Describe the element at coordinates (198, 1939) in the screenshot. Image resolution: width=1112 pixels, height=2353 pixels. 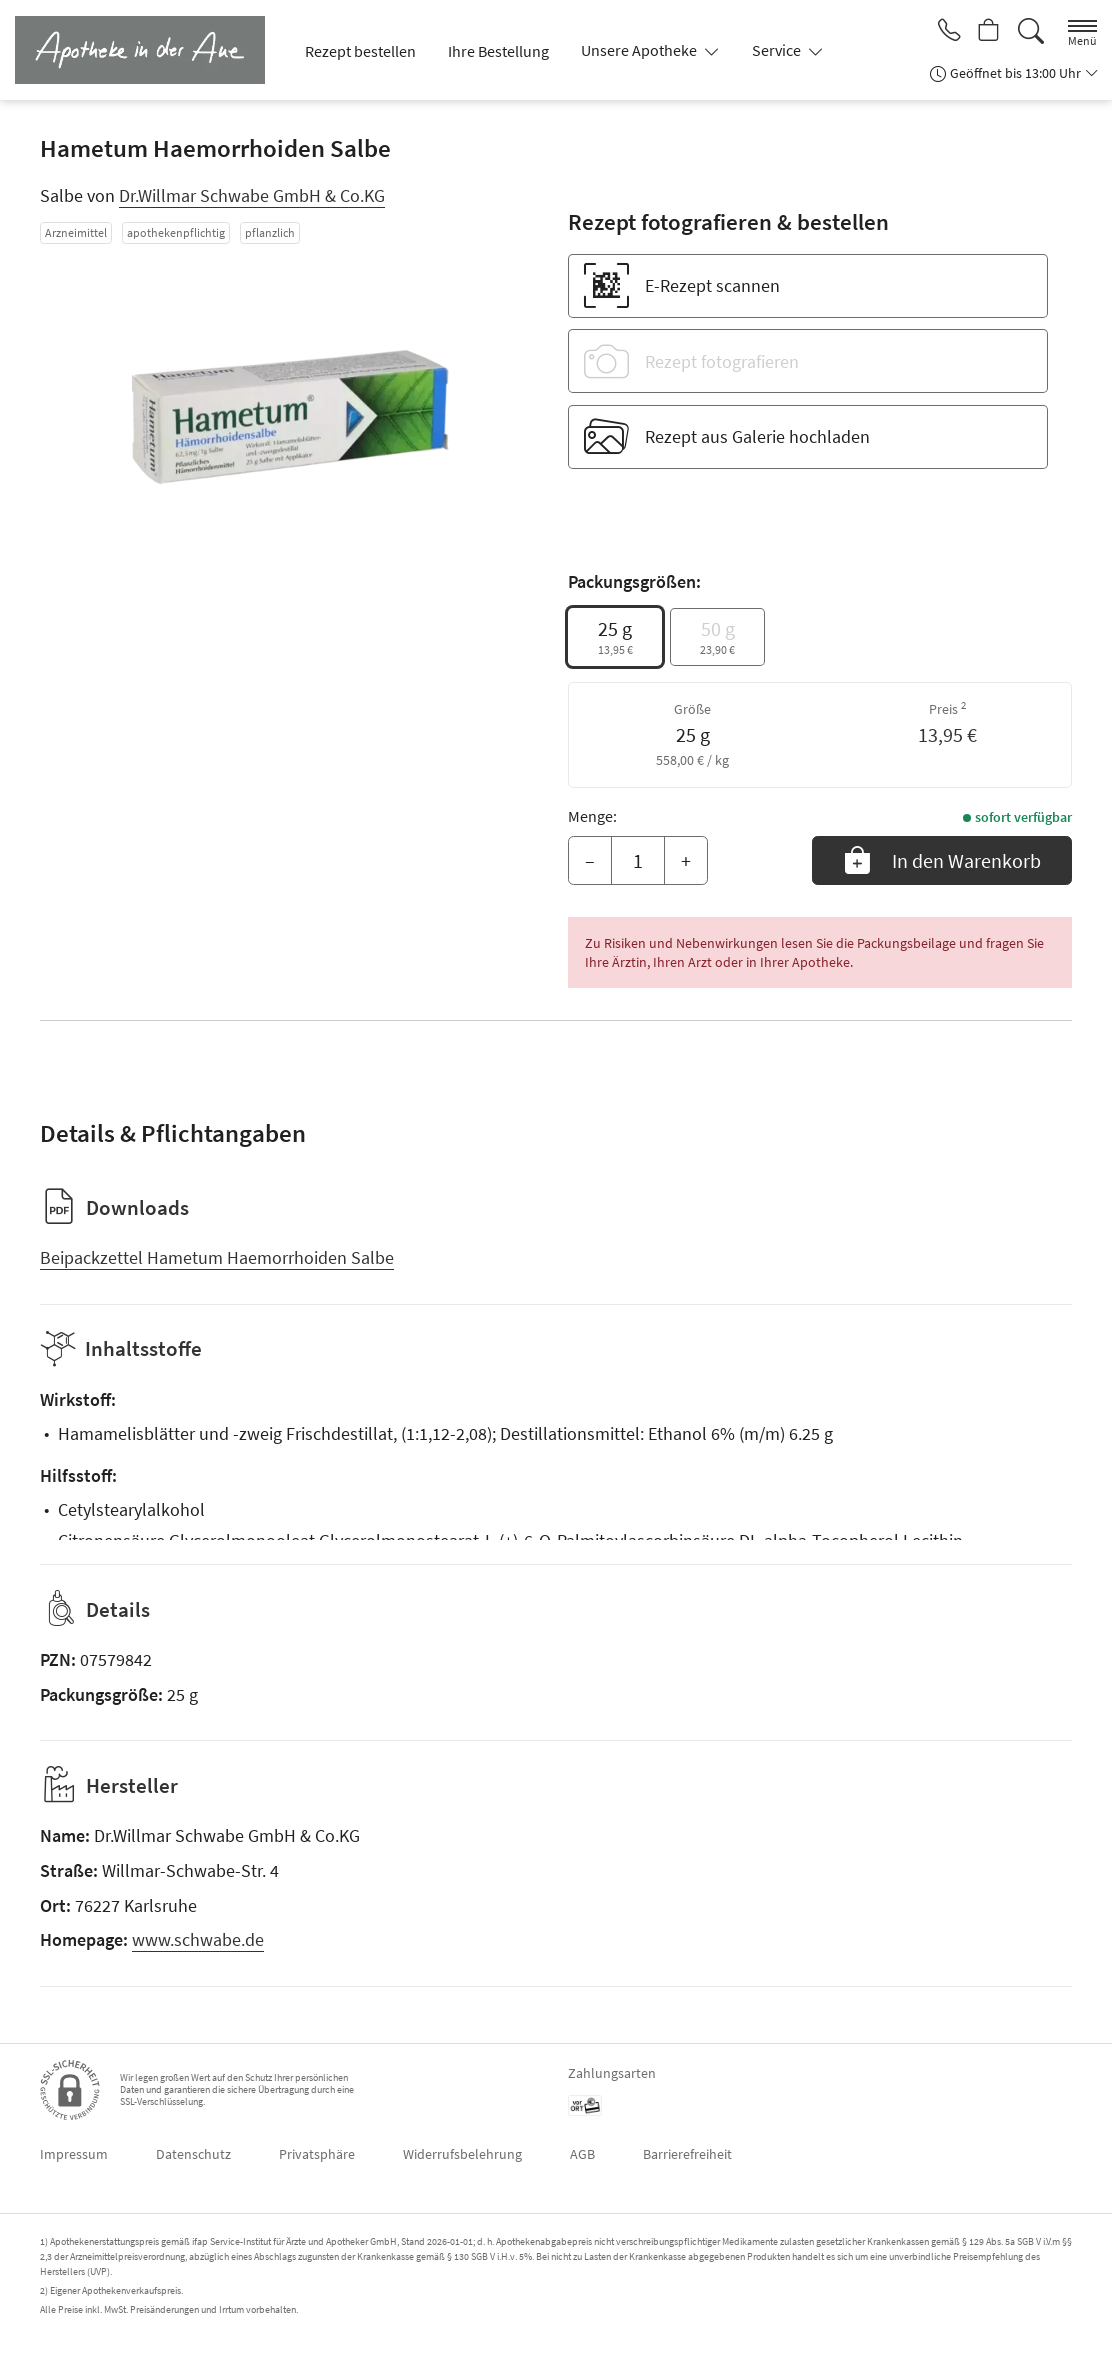
I see `www.schwabe.de` at that location.